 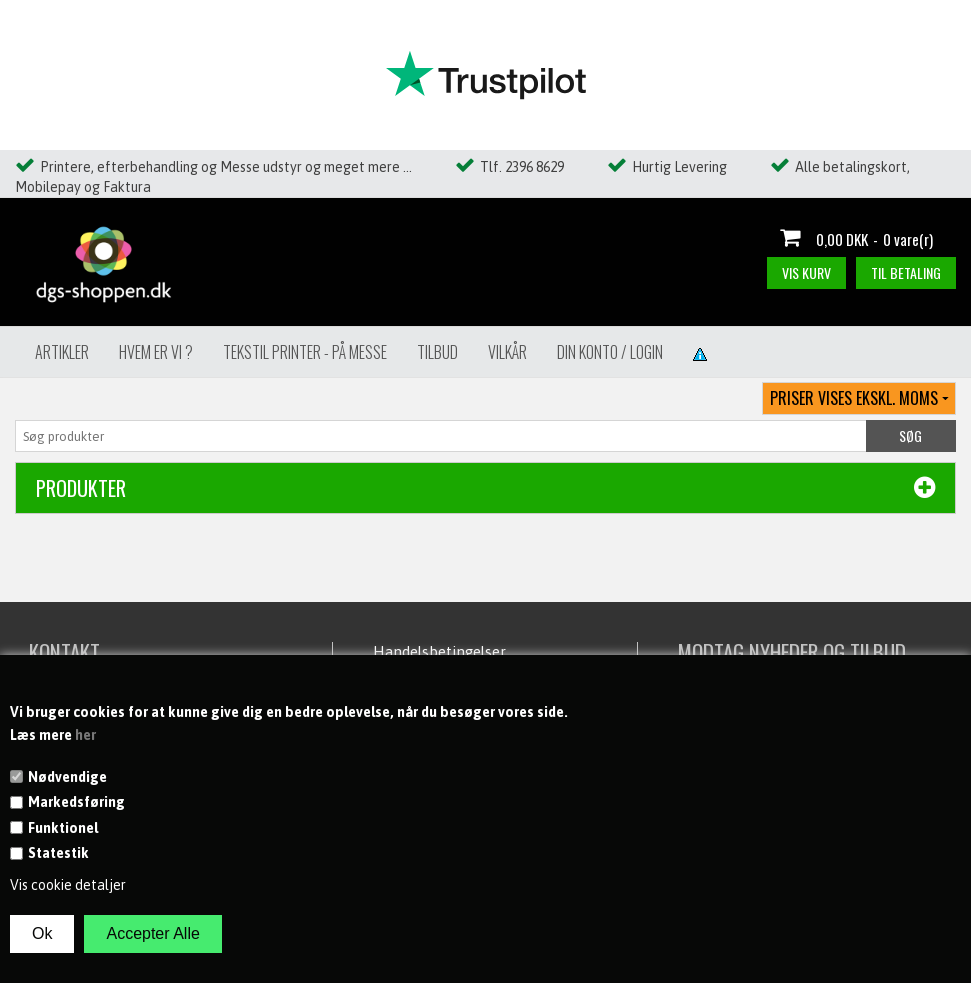 I want to click on her, so click(x=85, y=735).